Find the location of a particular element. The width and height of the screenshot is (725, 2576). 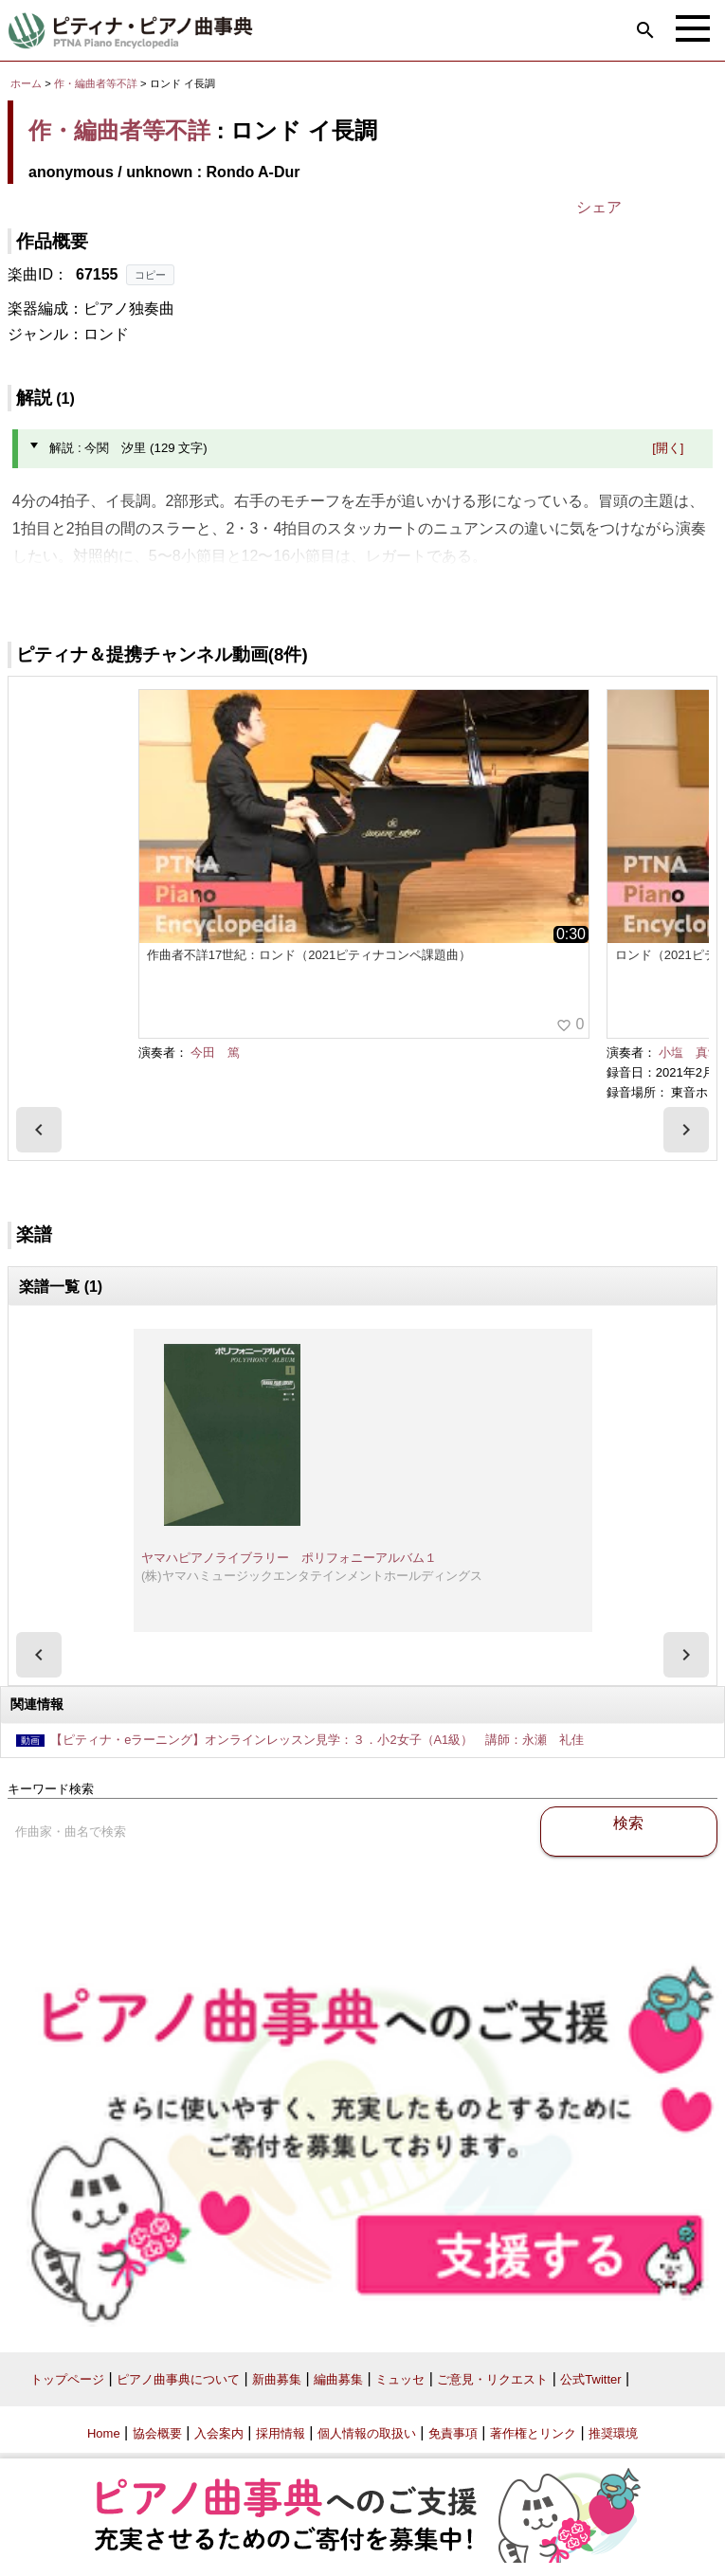

採用情報 is located at coordinates (280, 2433).